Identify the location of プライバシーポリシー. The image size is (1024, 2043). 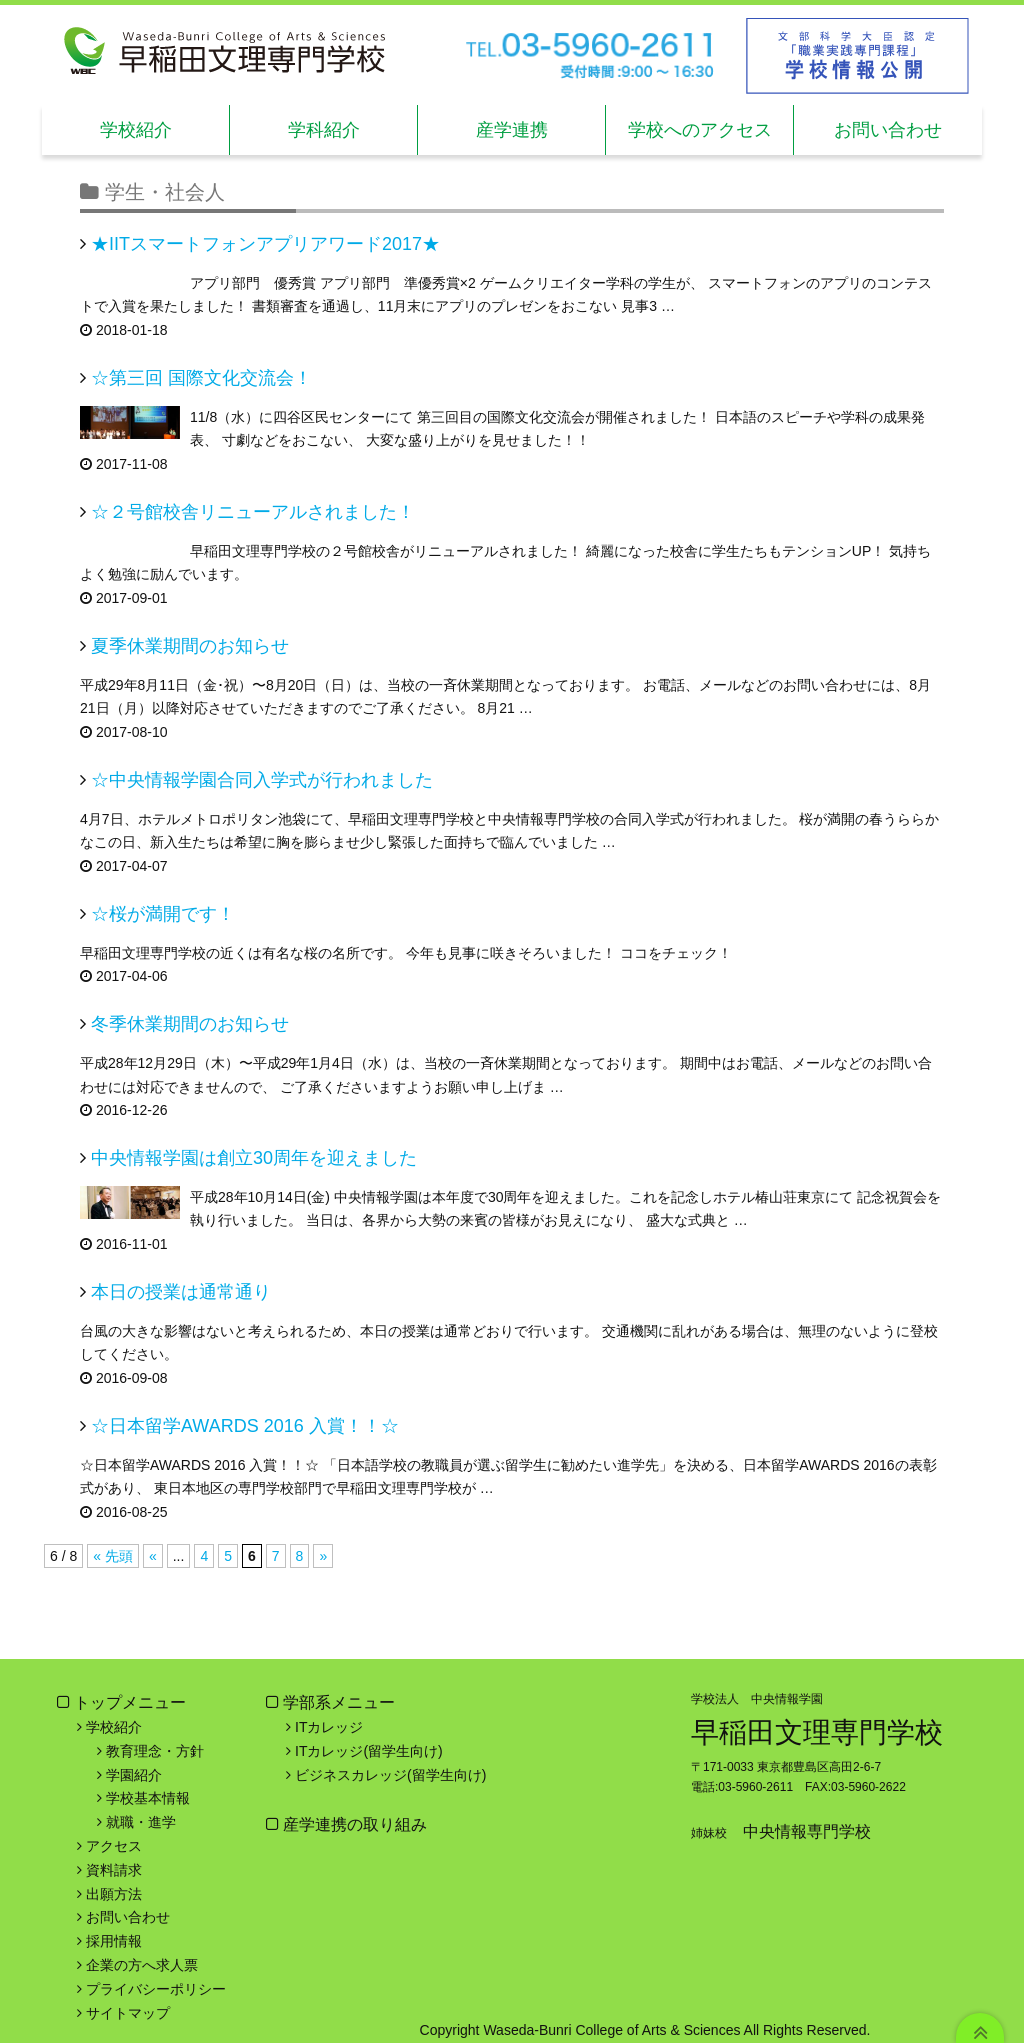
(156, 1989).